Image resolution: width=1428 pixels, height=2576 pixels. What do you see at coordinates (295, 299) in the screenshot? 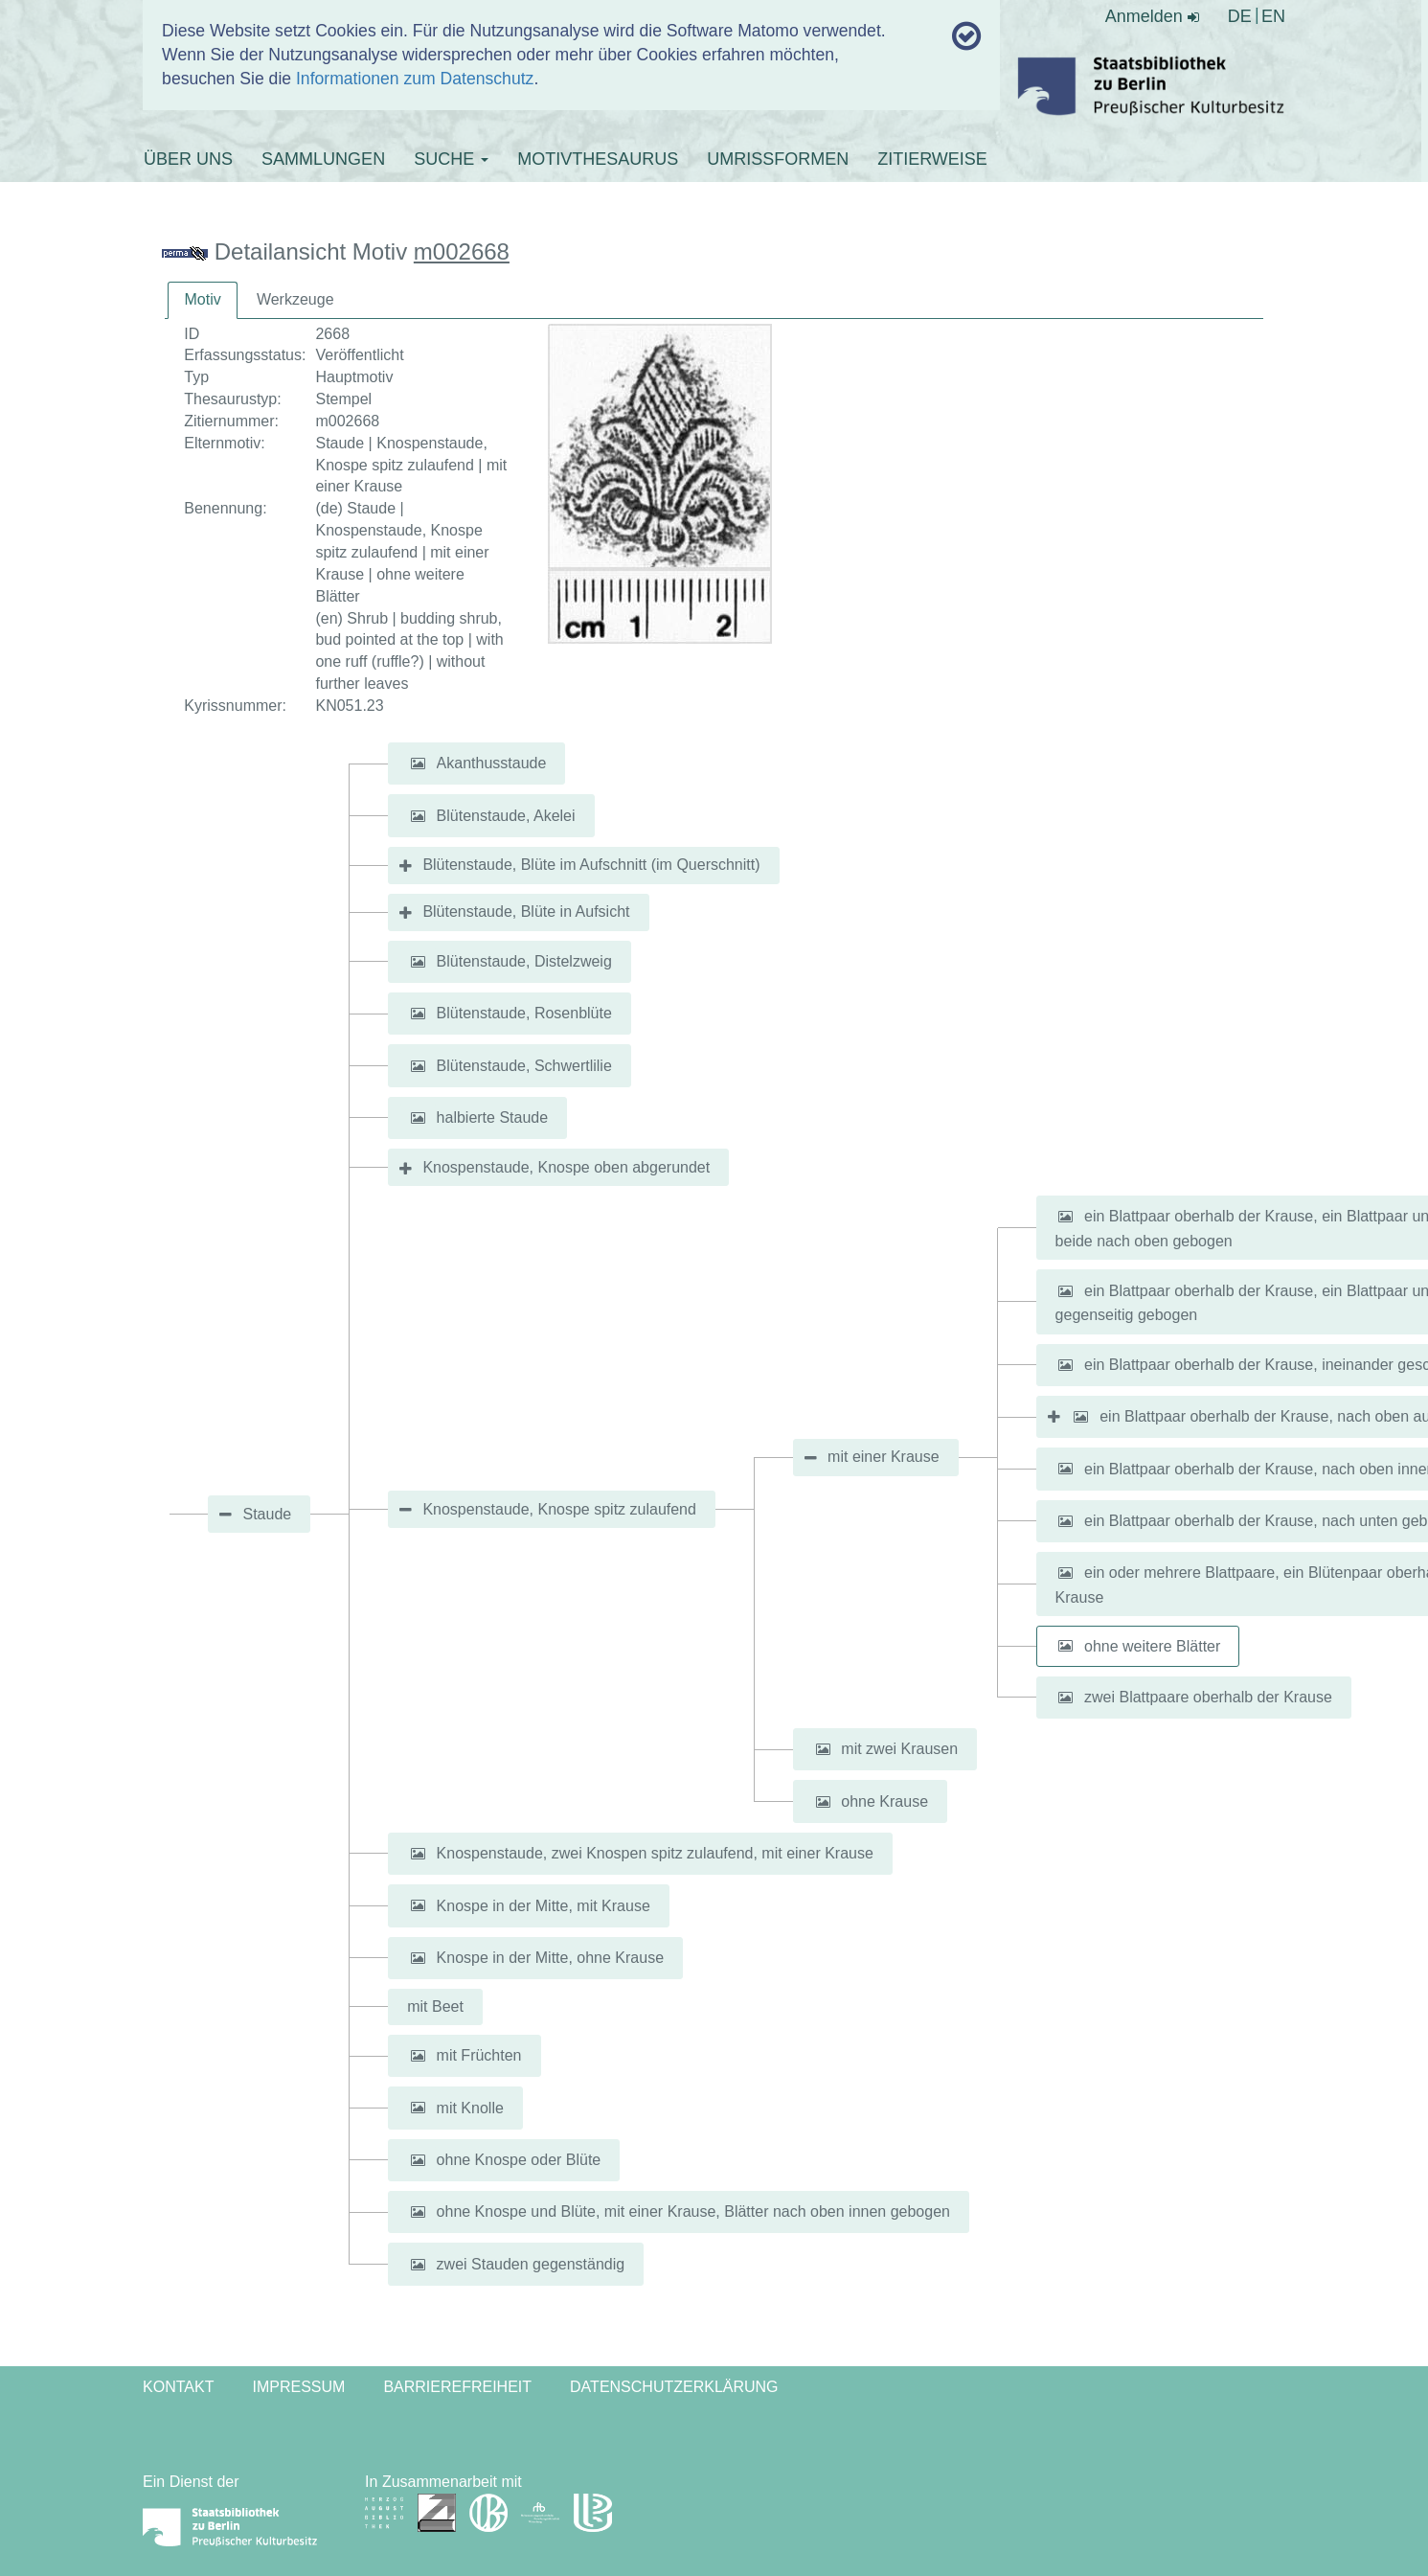
I see `Werkzeuge` at bounding box center [295, 299].